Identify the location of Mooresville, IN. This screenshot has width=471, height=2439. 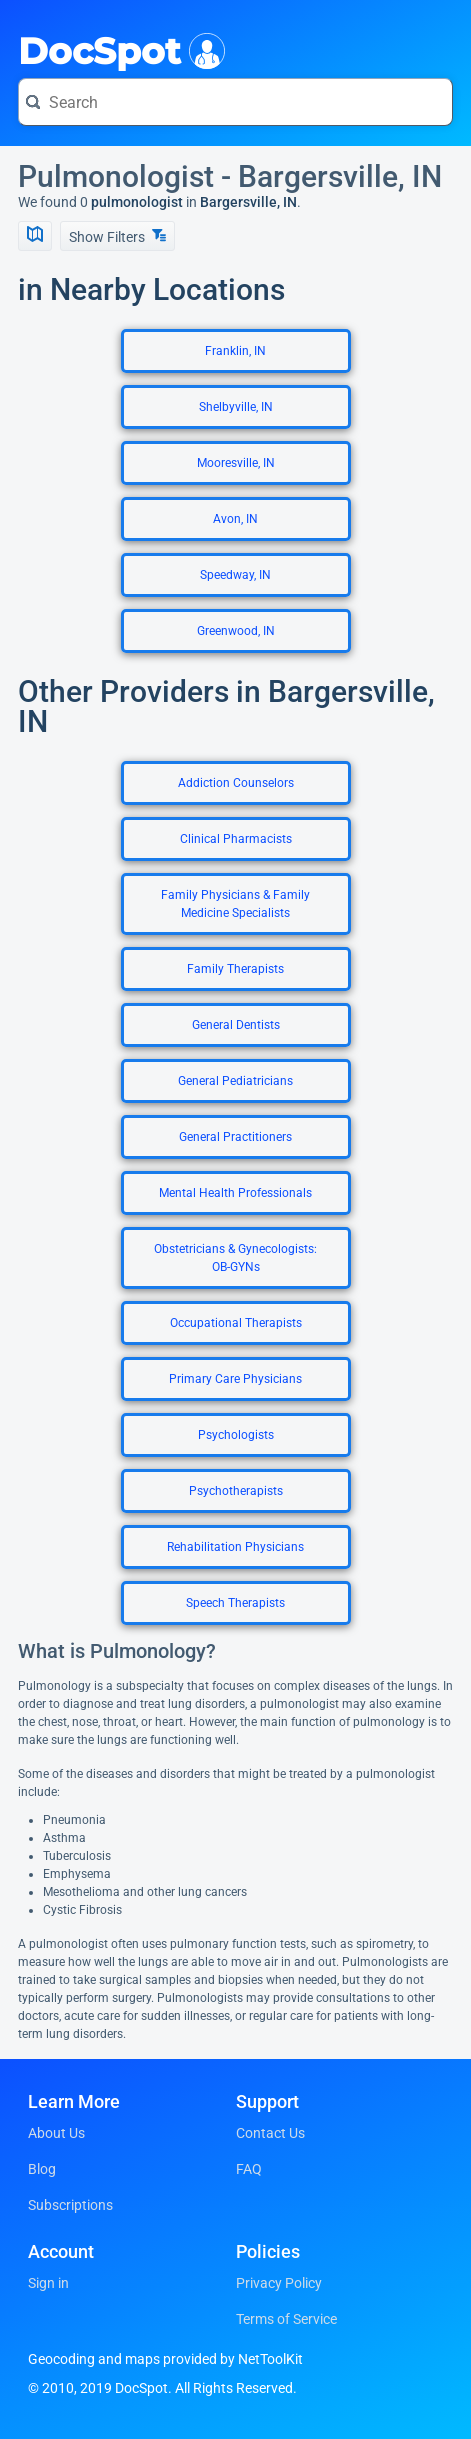
(236, 463).